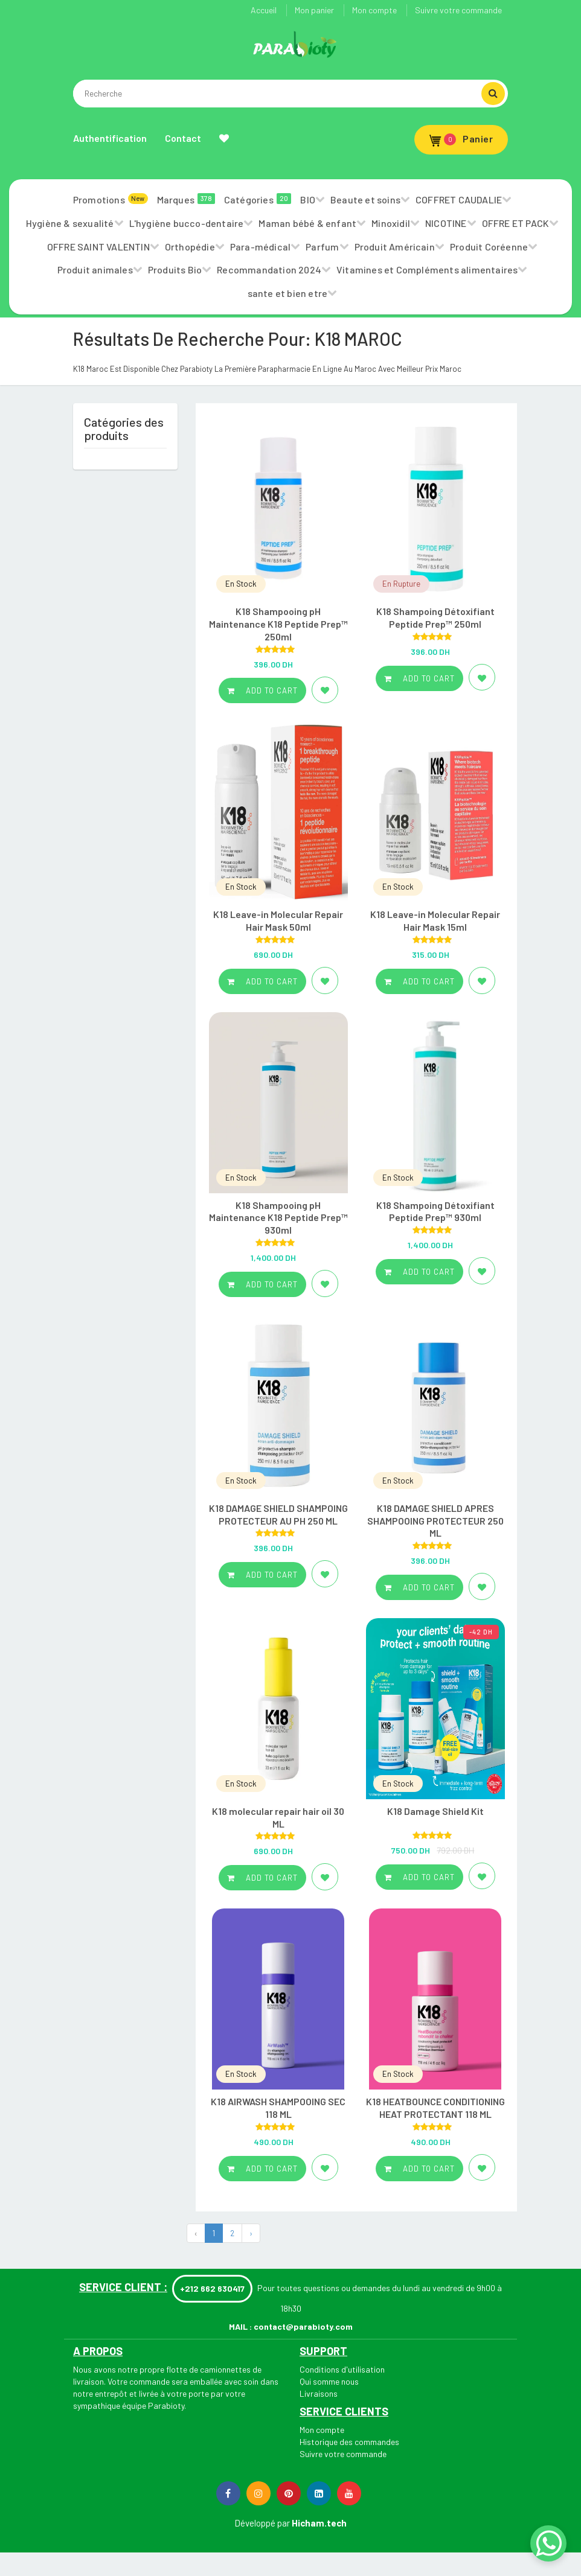 This screenshot has height=2576, width=581. I want to click on Produits Bio, so click(175, 269).